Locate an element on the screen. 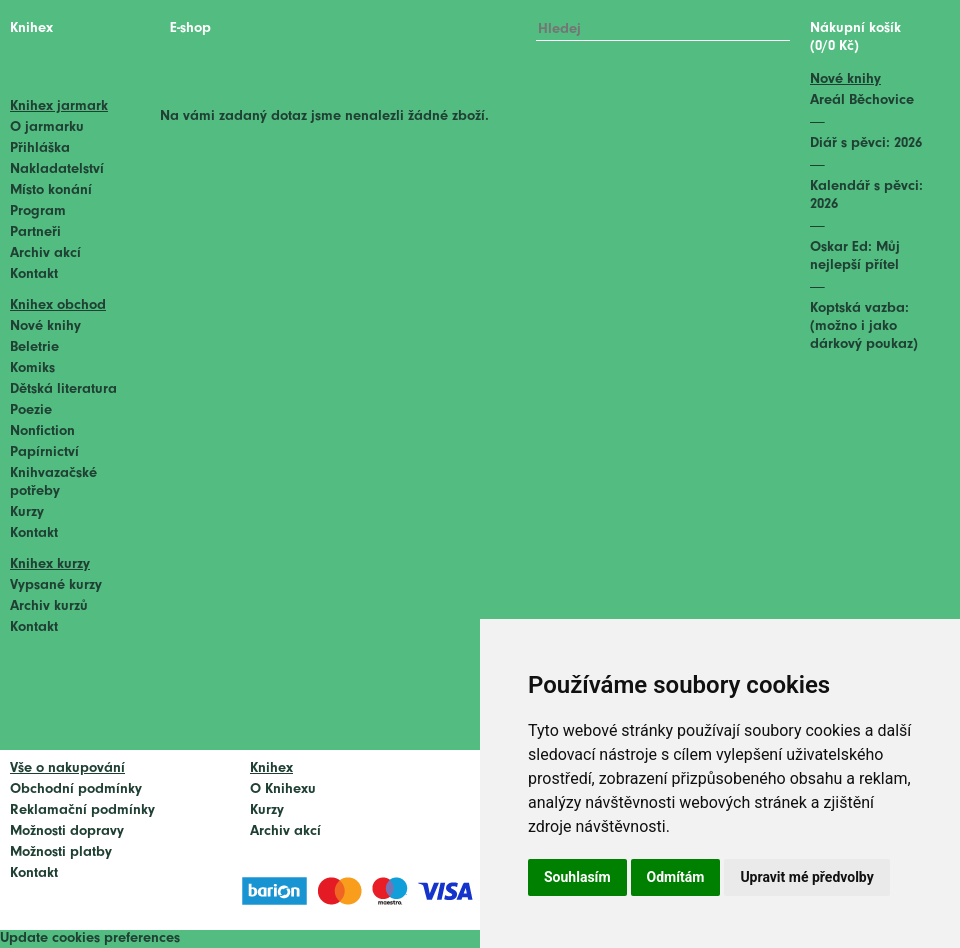 This screenshot has height=948, width=960. Nonfiction is located at coordinates (42, 431).